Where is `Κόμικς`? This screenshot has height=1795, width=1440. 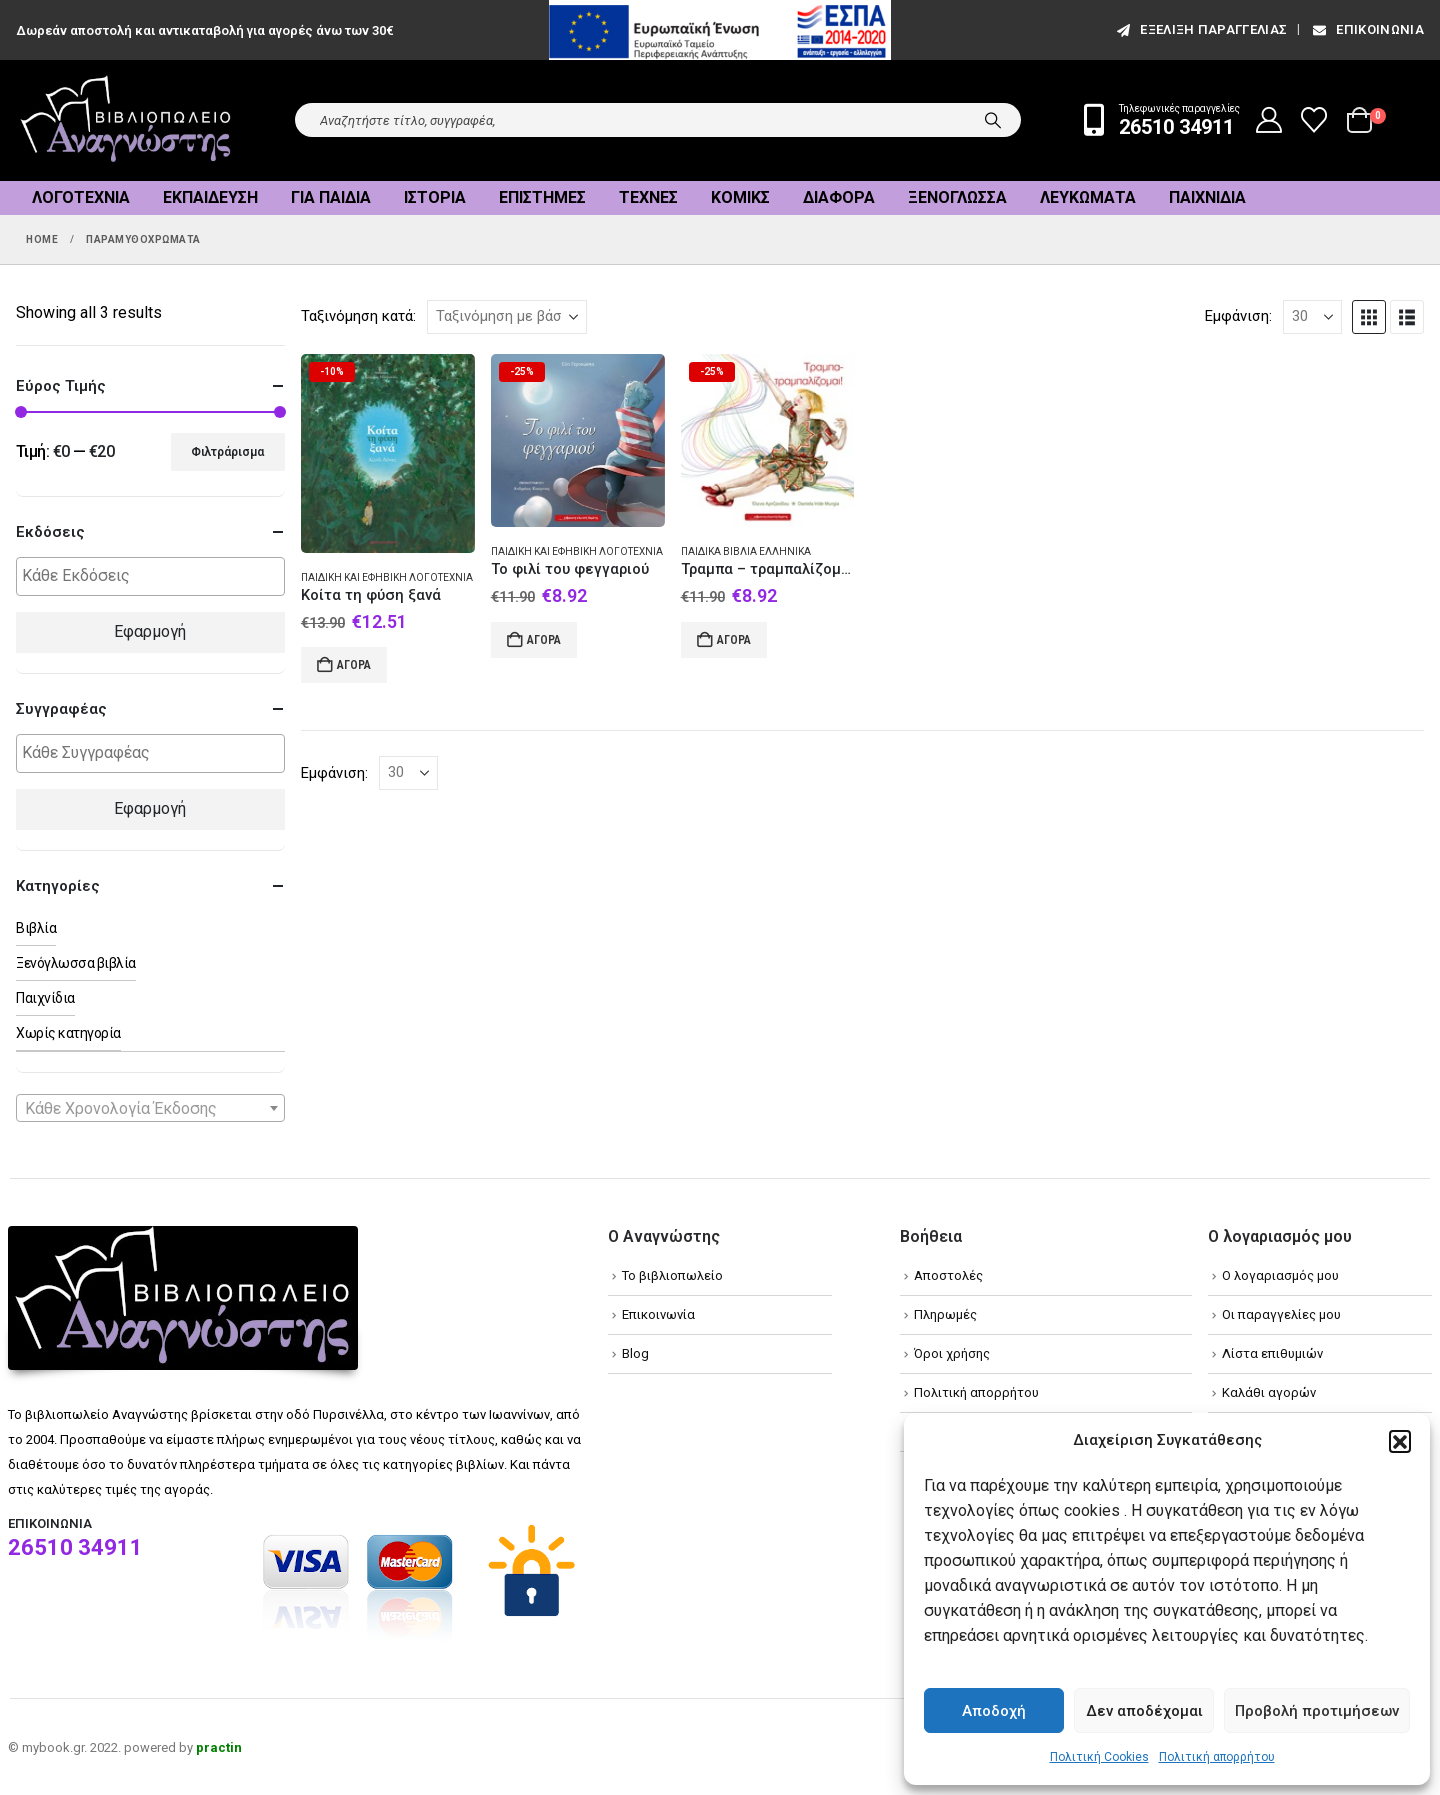 Κόμικς is located at coordinates (740, 197).